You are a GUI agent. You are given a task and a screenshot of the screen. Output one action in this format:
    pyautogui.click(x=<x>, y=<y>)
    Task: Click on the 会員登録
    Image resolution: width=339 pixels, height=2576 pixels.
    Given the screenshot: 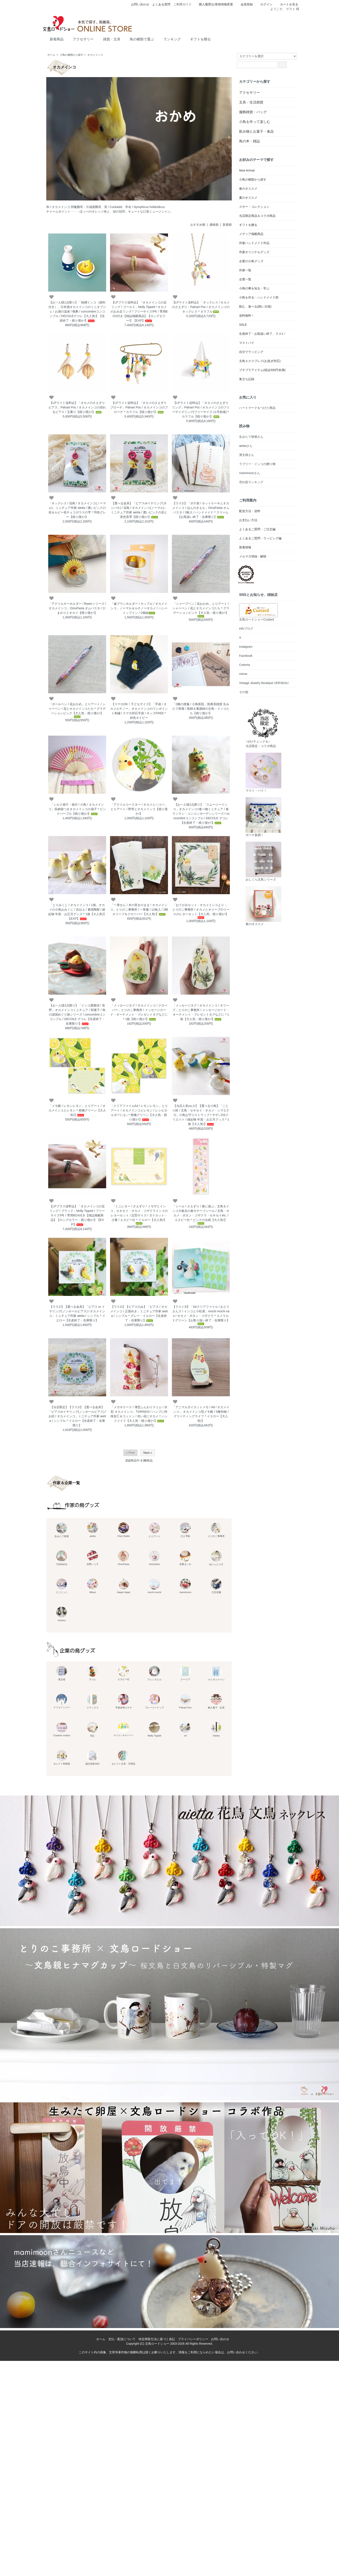 What is the action you would take?
    pyautogui.click(x=244, y=4)
    